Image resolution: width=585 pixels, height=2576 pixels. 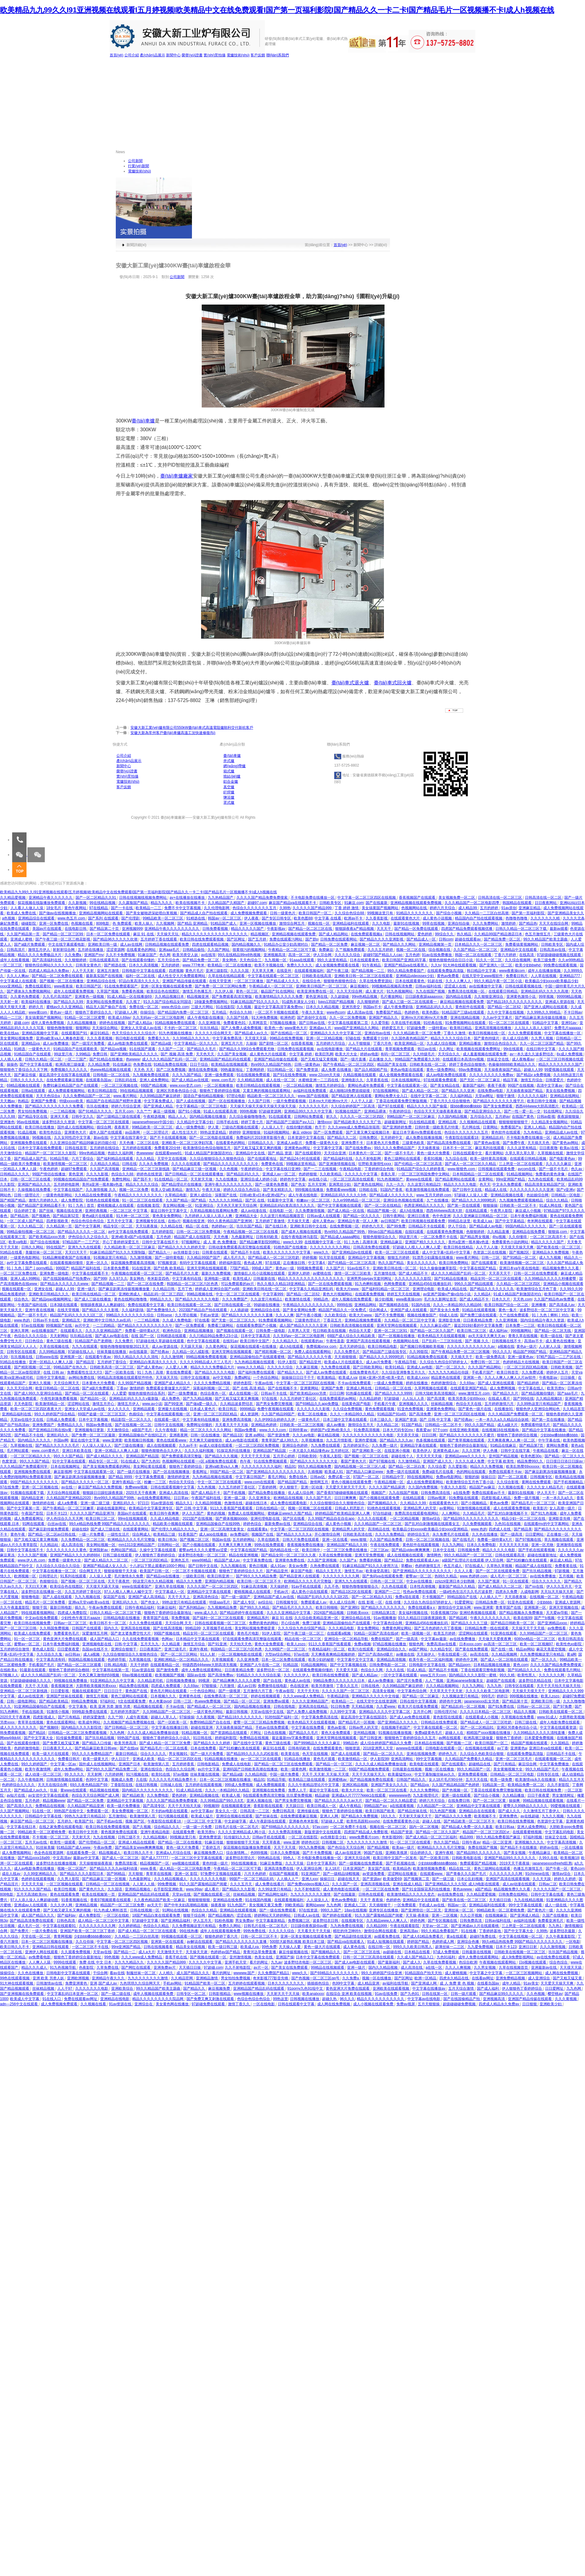 What do you see at coordinates (67, 1910) in the screenshot?
I see `国产又粗又硬又长又爽的视频` at bounding box center [67, 1910].